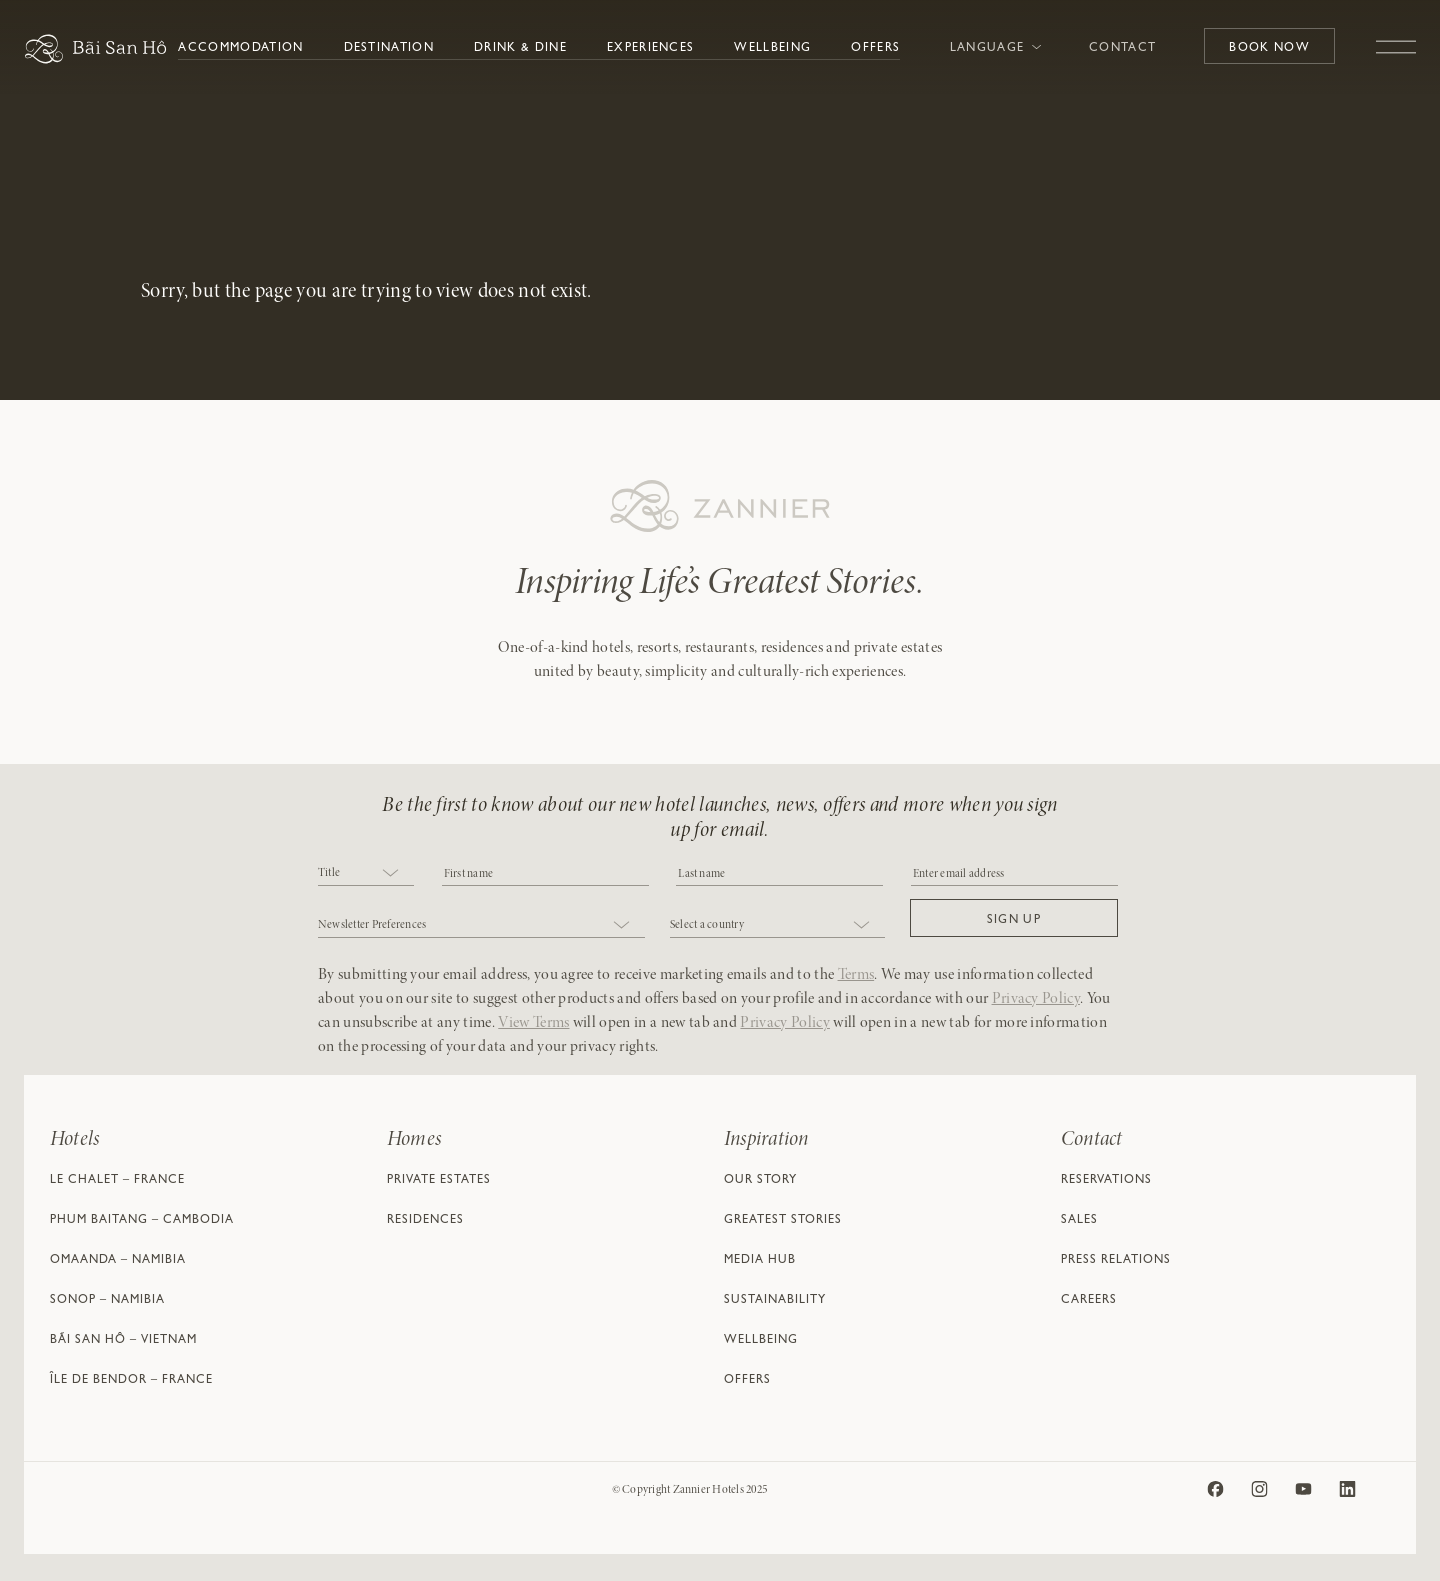 This screenshot has width=1440, height=1581. Describe the element at coordinates (123, 1341) in the screenshot. I see `Bãi San Hô – Vietnam` at that location.